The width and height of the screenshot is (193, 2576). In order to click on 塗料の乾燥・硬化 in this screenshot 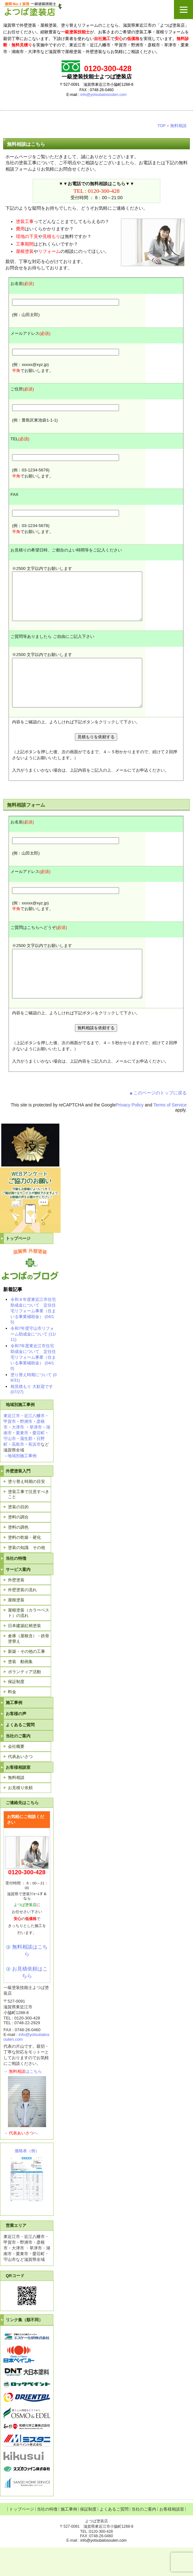, I will do `click(24, 1566)`.